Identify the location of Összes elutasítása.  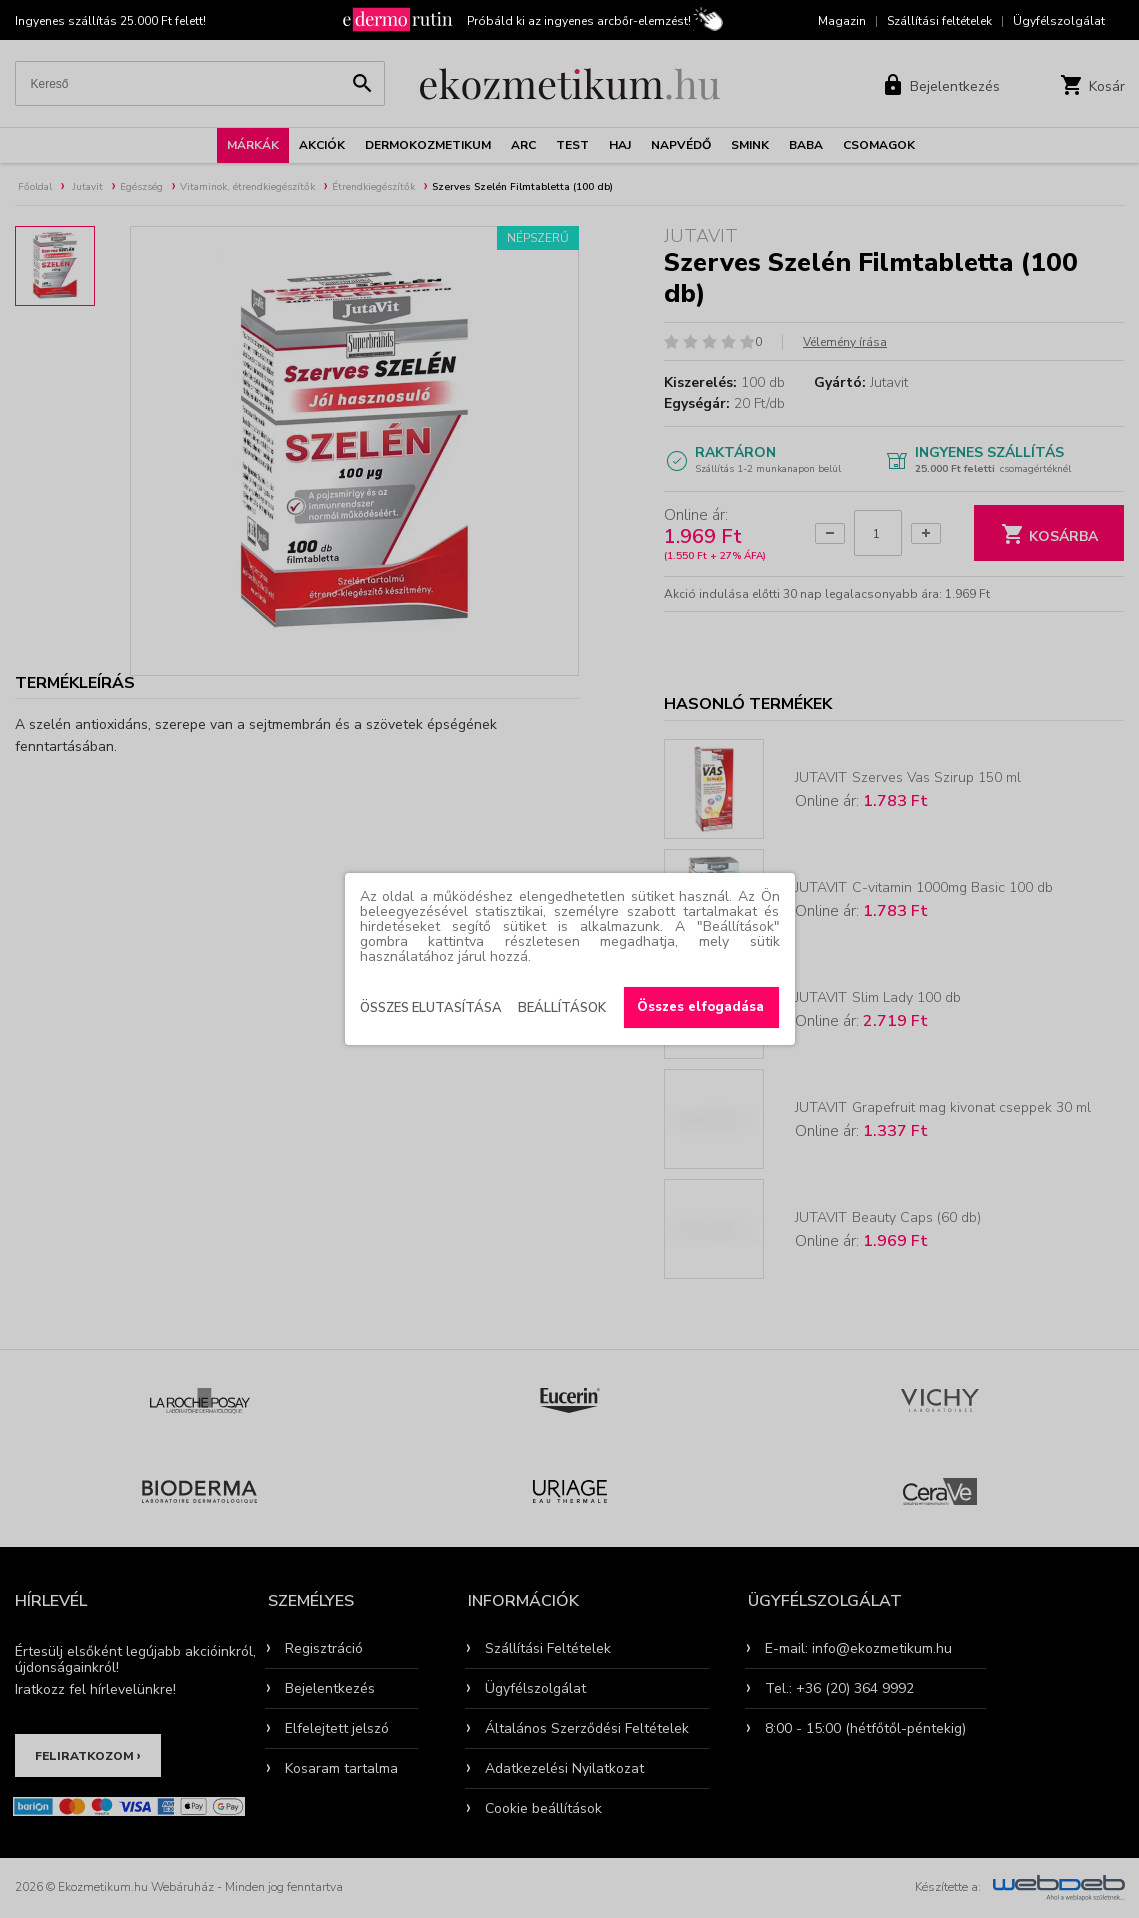
(431, 1008).